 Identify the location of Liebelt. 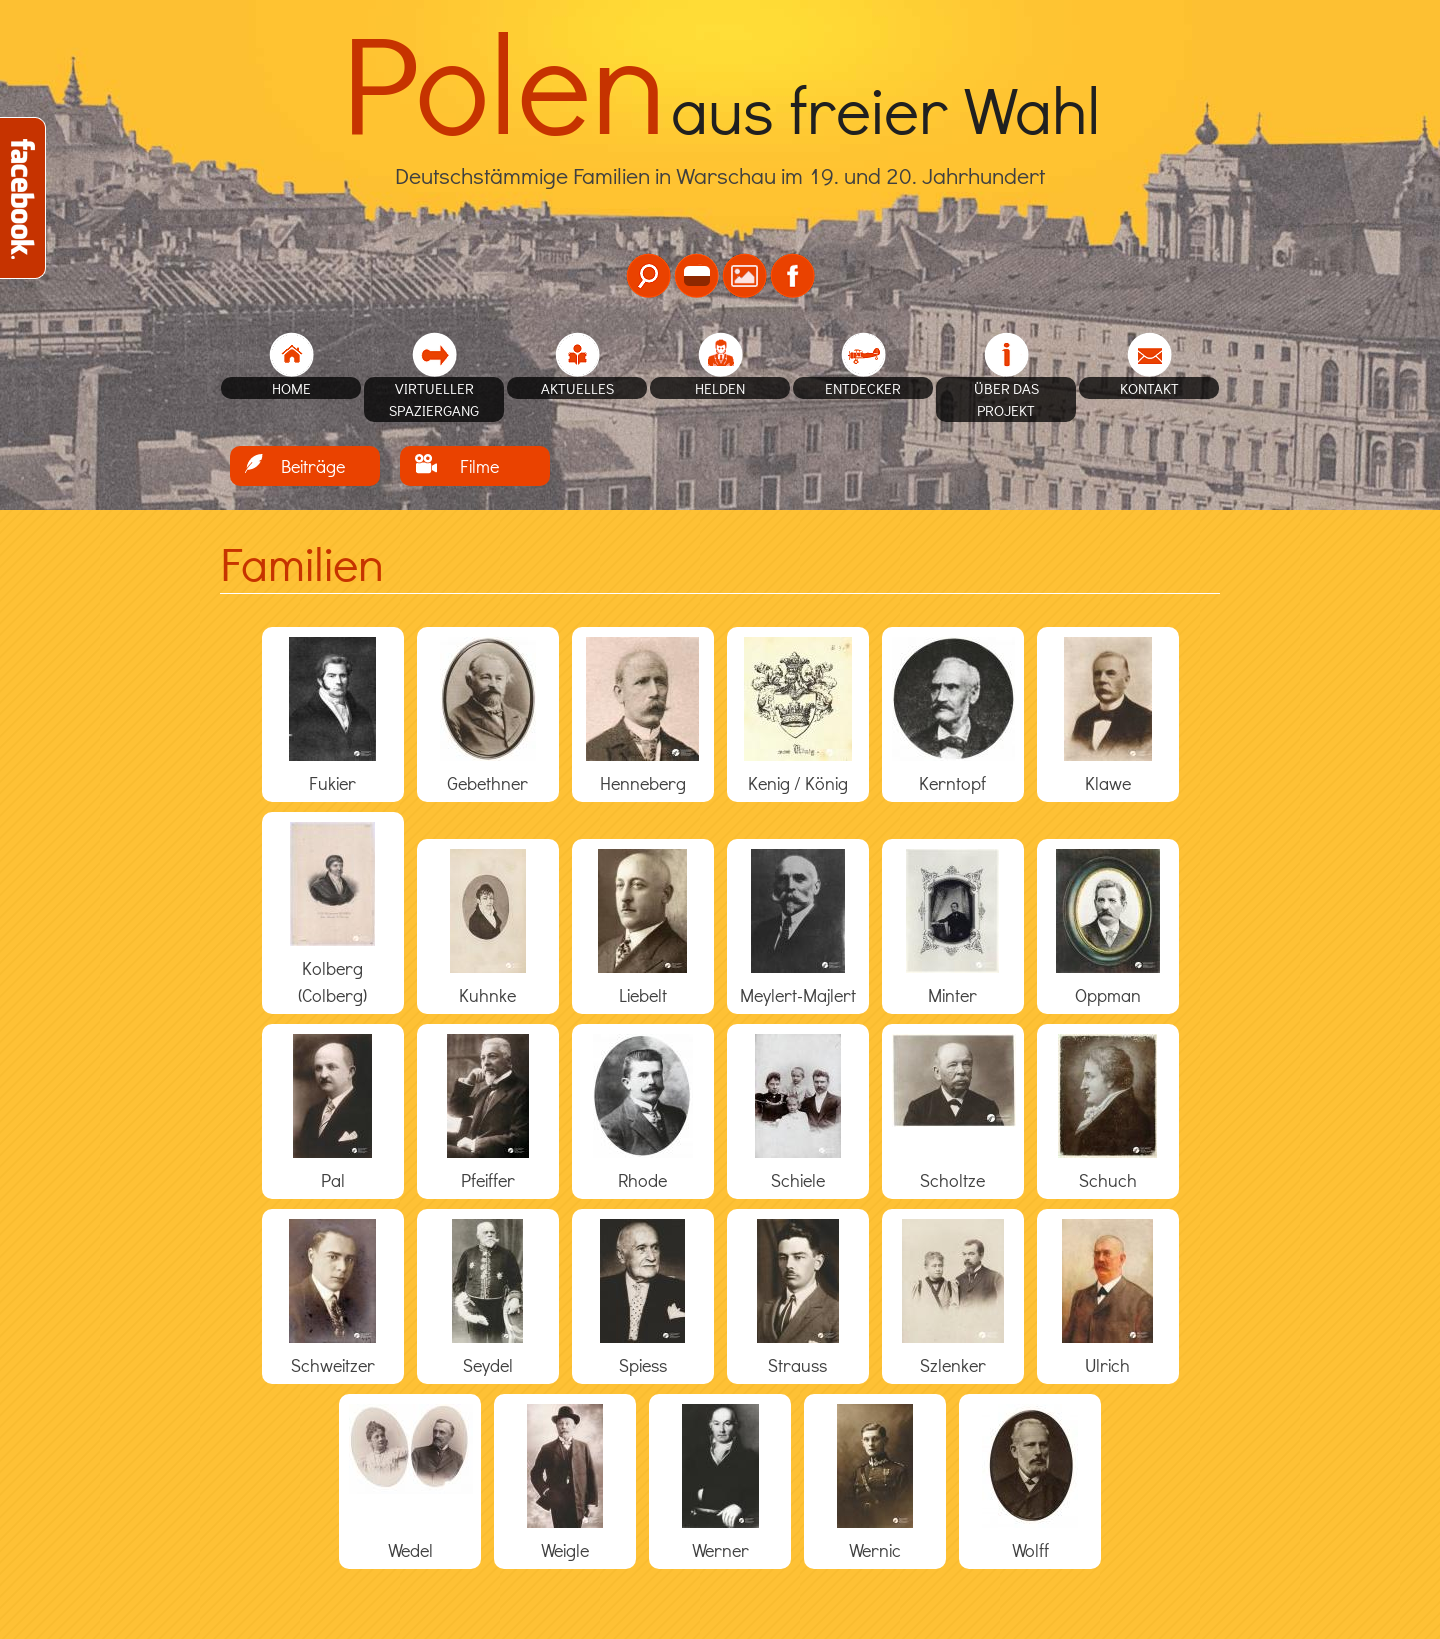
(643, 995).